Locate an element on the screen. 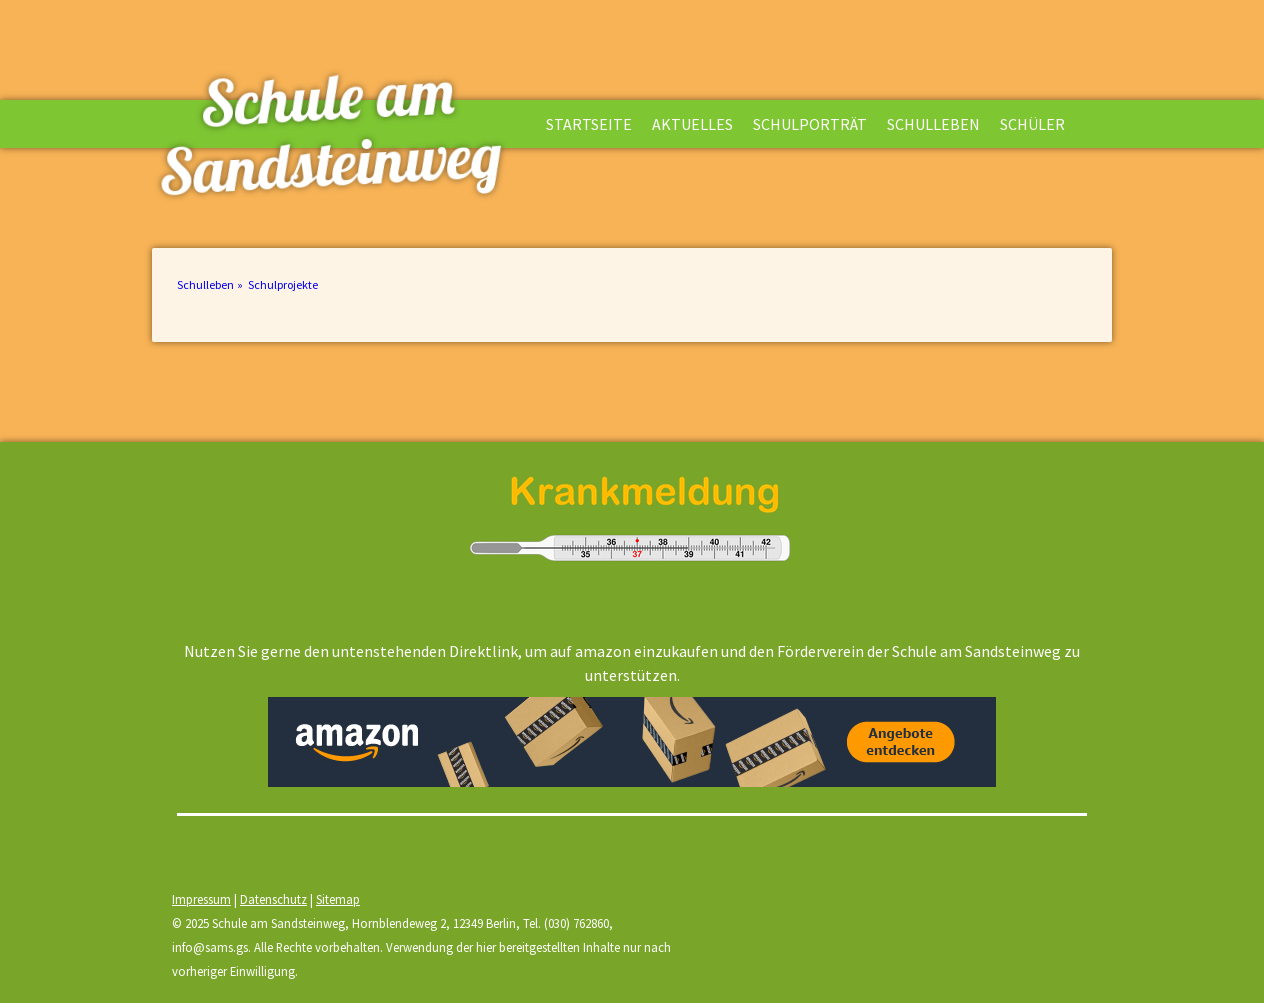 This screenshot has width=1264, height=1003. Aktuelles is located at coordinates (692, 124).